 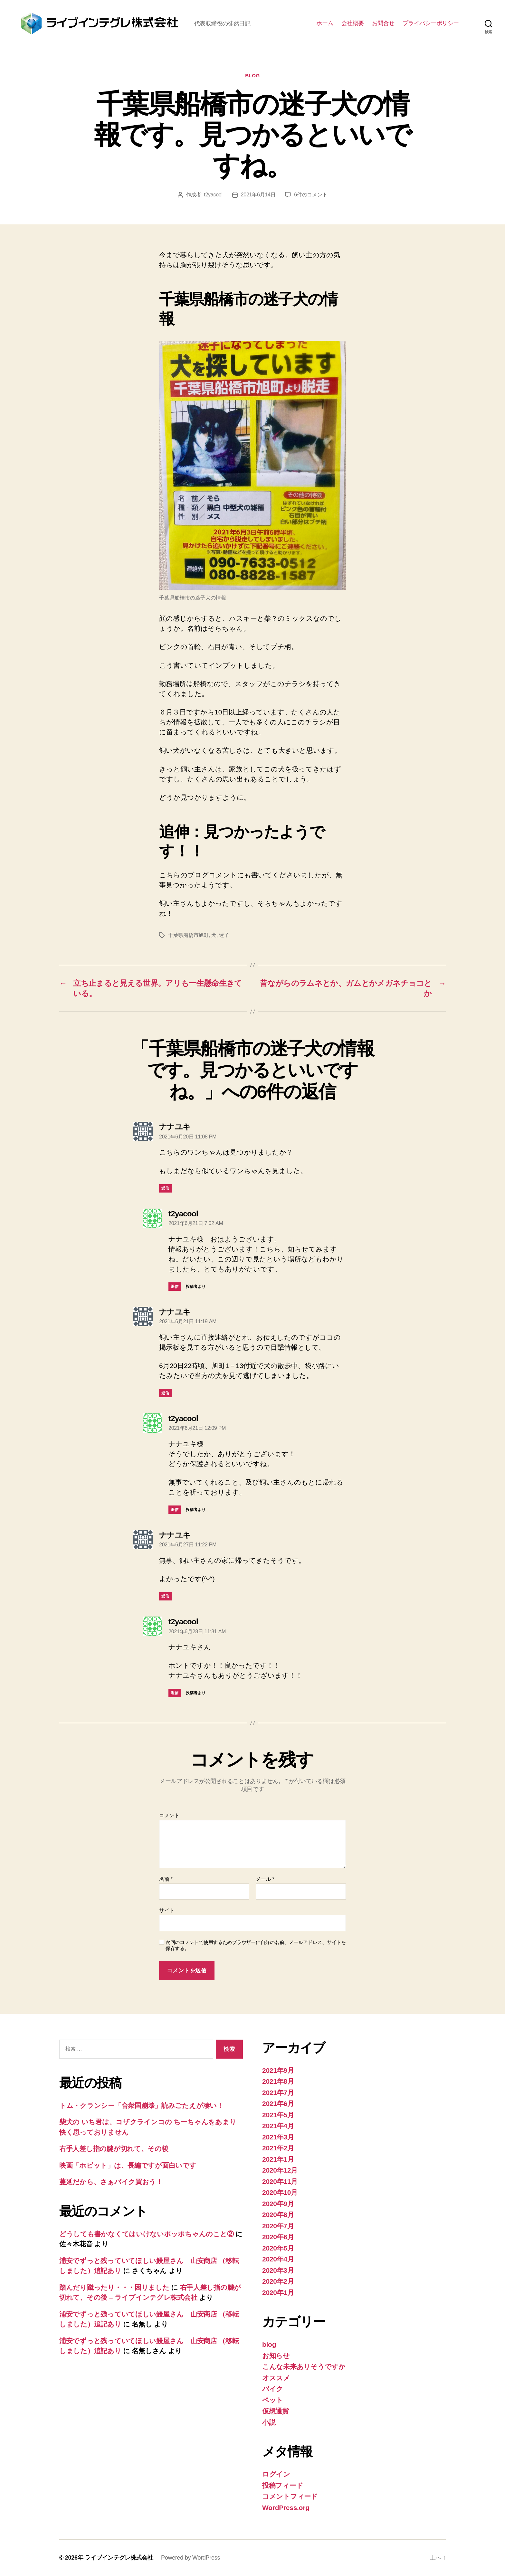 I want to click on 名前, so click(x=166, y=1879).